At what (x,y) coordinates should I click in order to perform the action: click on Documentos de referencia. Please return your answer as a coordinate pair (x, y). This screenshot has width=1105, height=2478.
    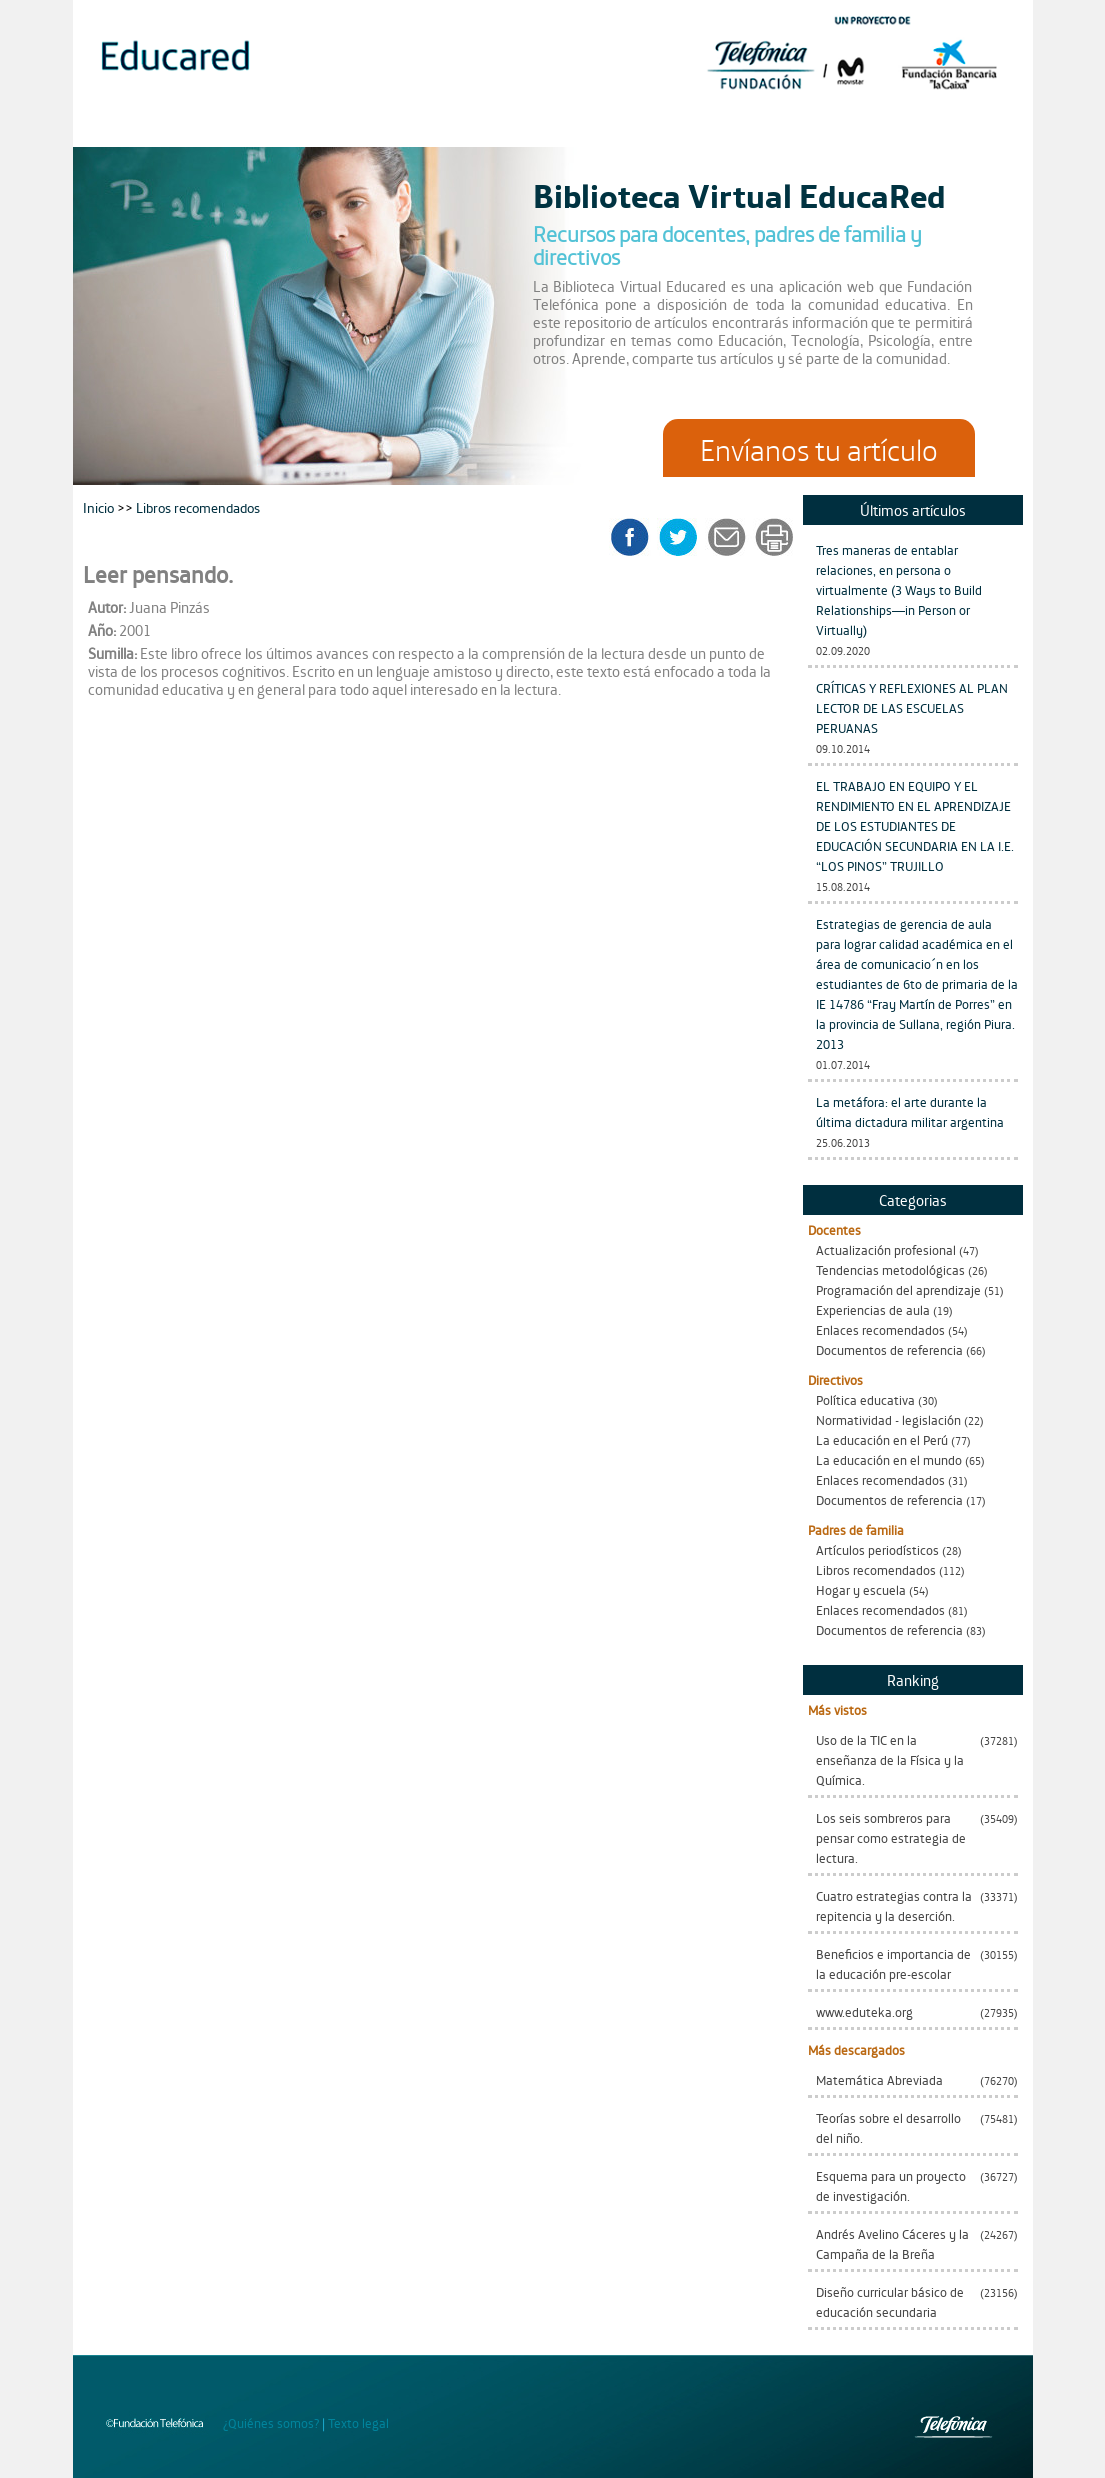
    Looking at the image, I should click on (889, 1349).